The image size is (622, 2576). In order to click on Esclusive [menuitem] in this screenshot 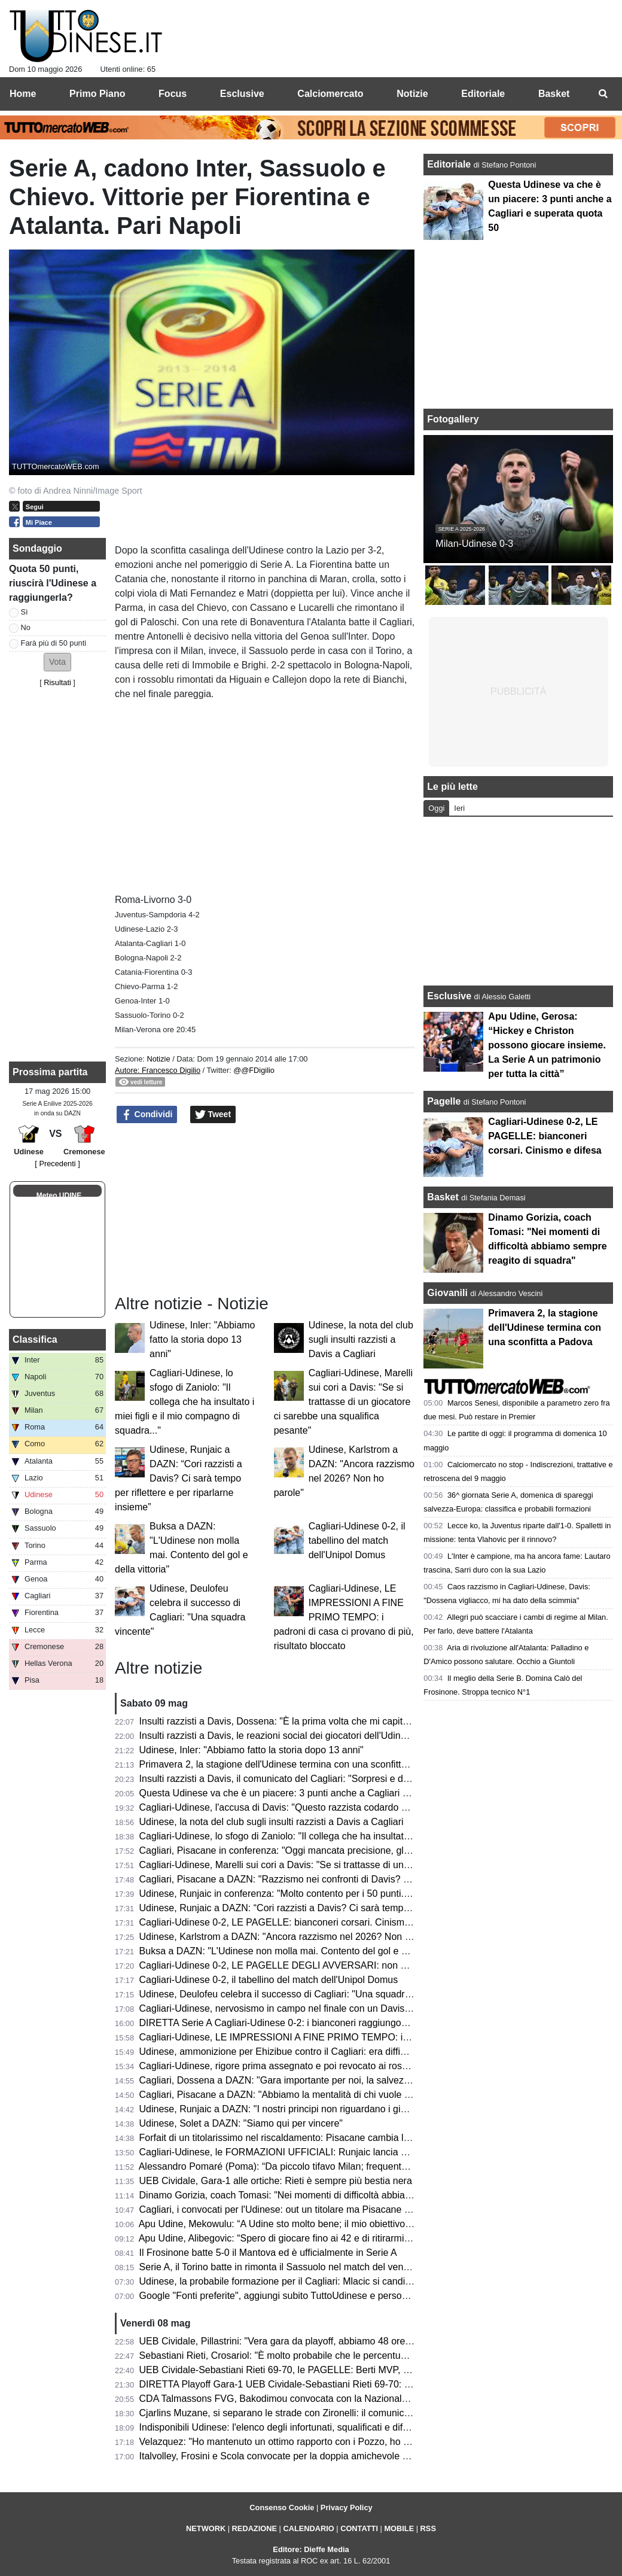, I will do `click(242, 94)`.